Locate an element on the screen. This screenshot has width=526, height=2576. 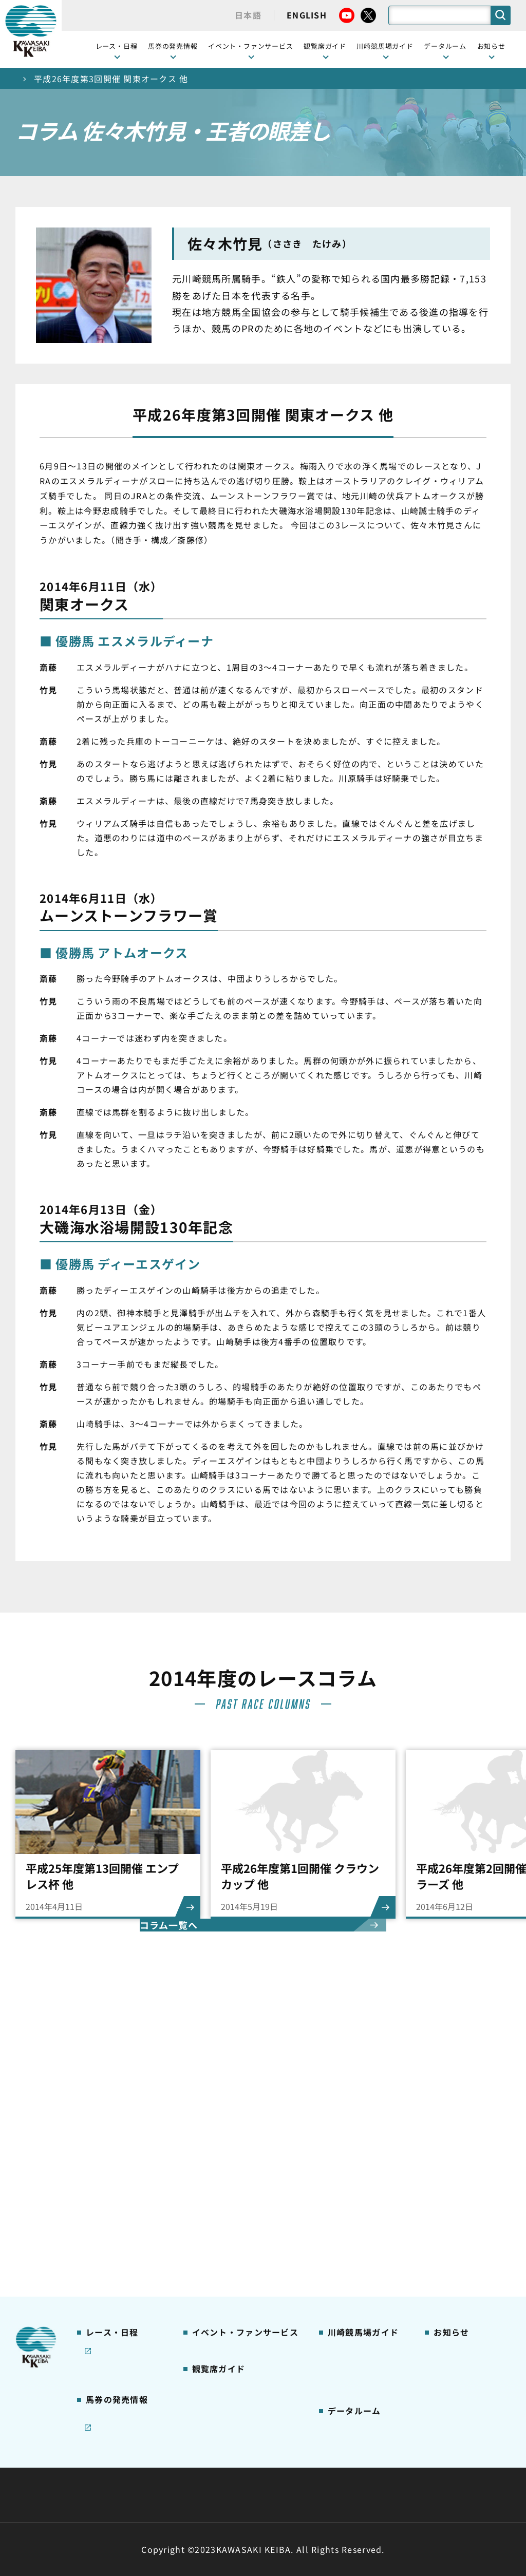
ケンタッキーラウンジ is located at coordinates (230, 2206).